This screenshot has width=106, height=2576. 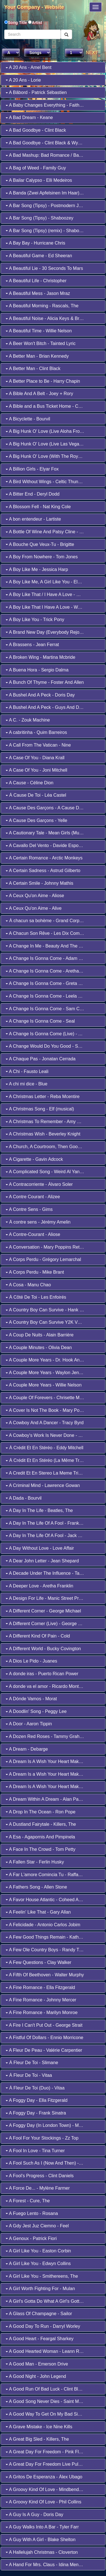 What do you see at coordinates (47, 1121) in the screenshot?
I see `A Christmas To Remember - Amy Grant` at bounding box center [47, 1121].